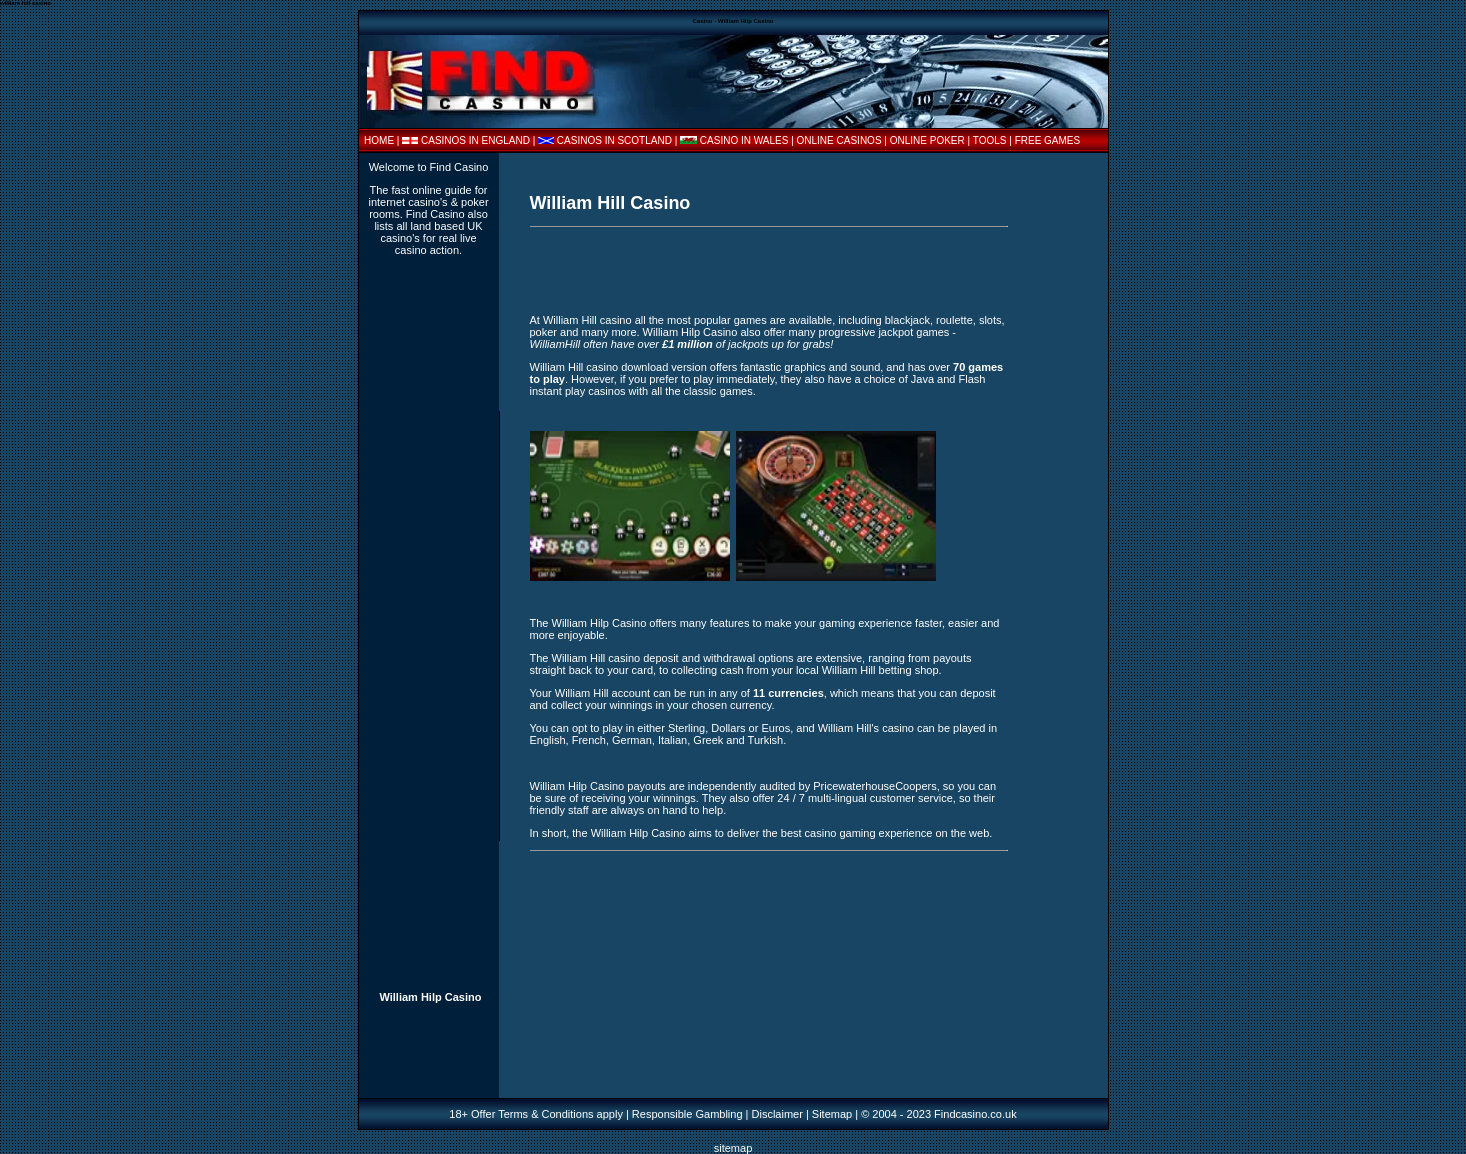  Describe the element at coordinates (475, 140) in the screenshot. I see `CASINOS IN ENGLAND` at that location.